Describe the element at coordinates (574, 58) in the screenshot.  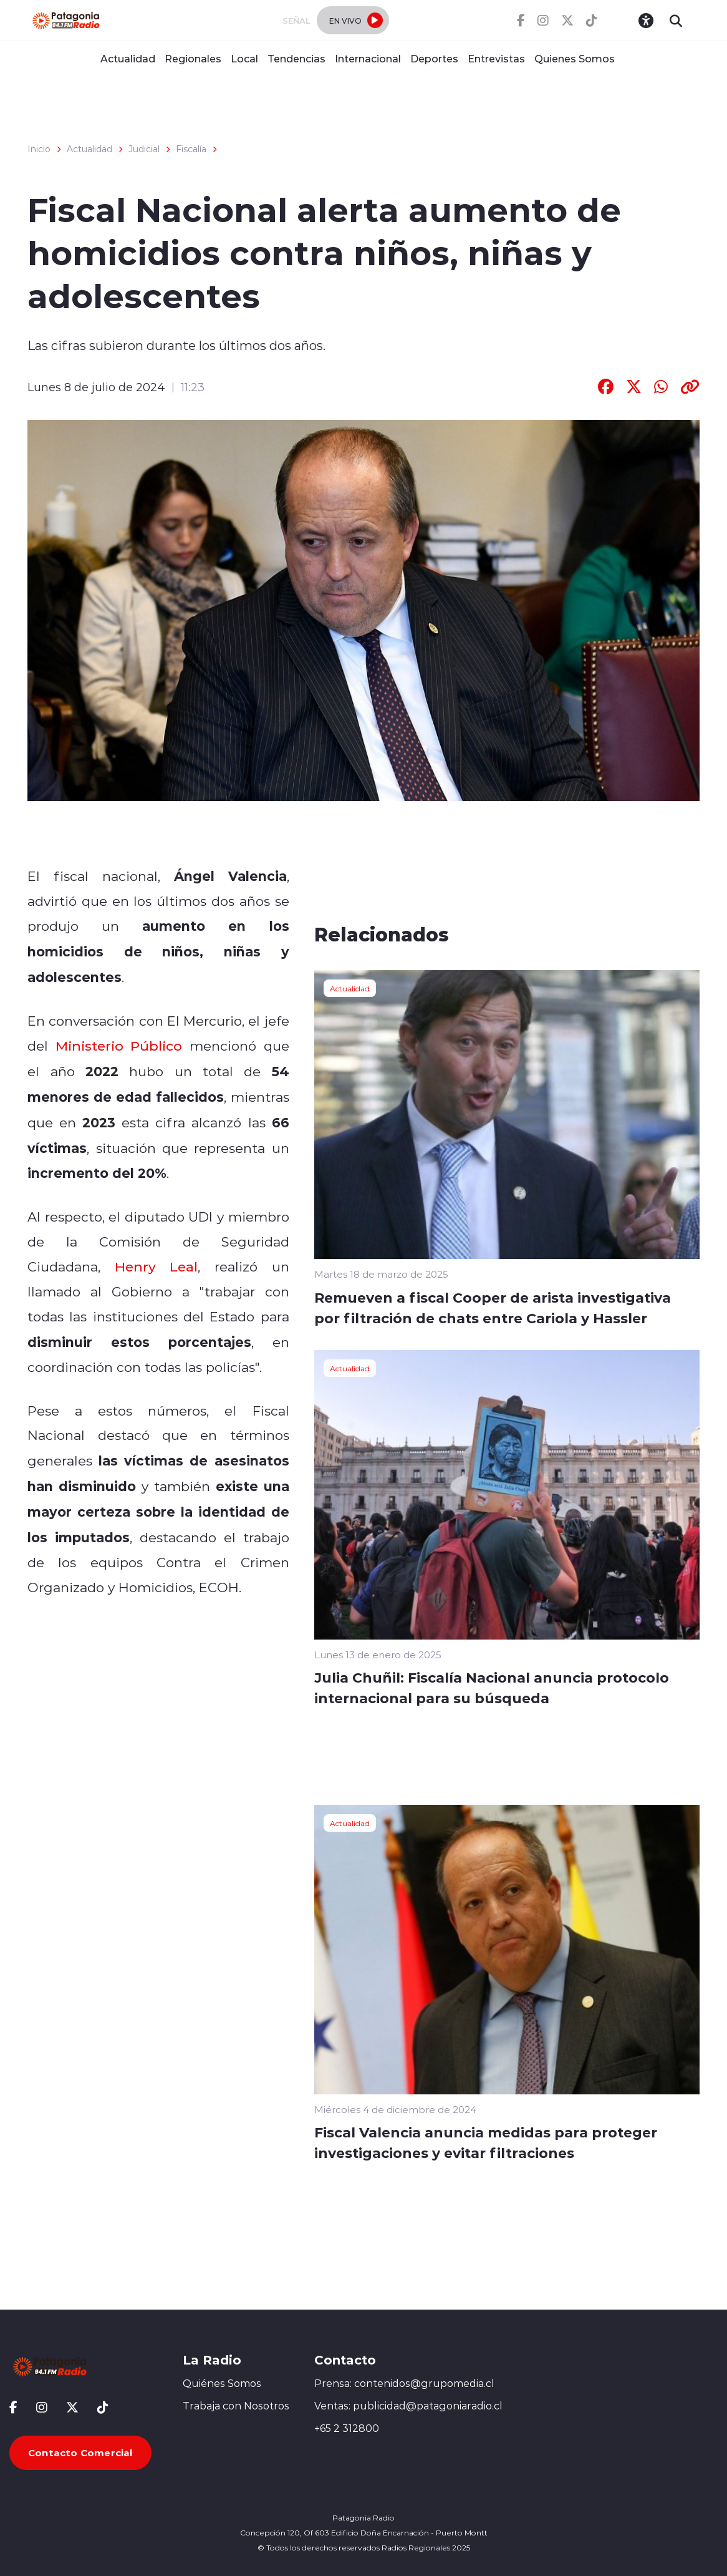
I see `Quienes Somos` at that location.